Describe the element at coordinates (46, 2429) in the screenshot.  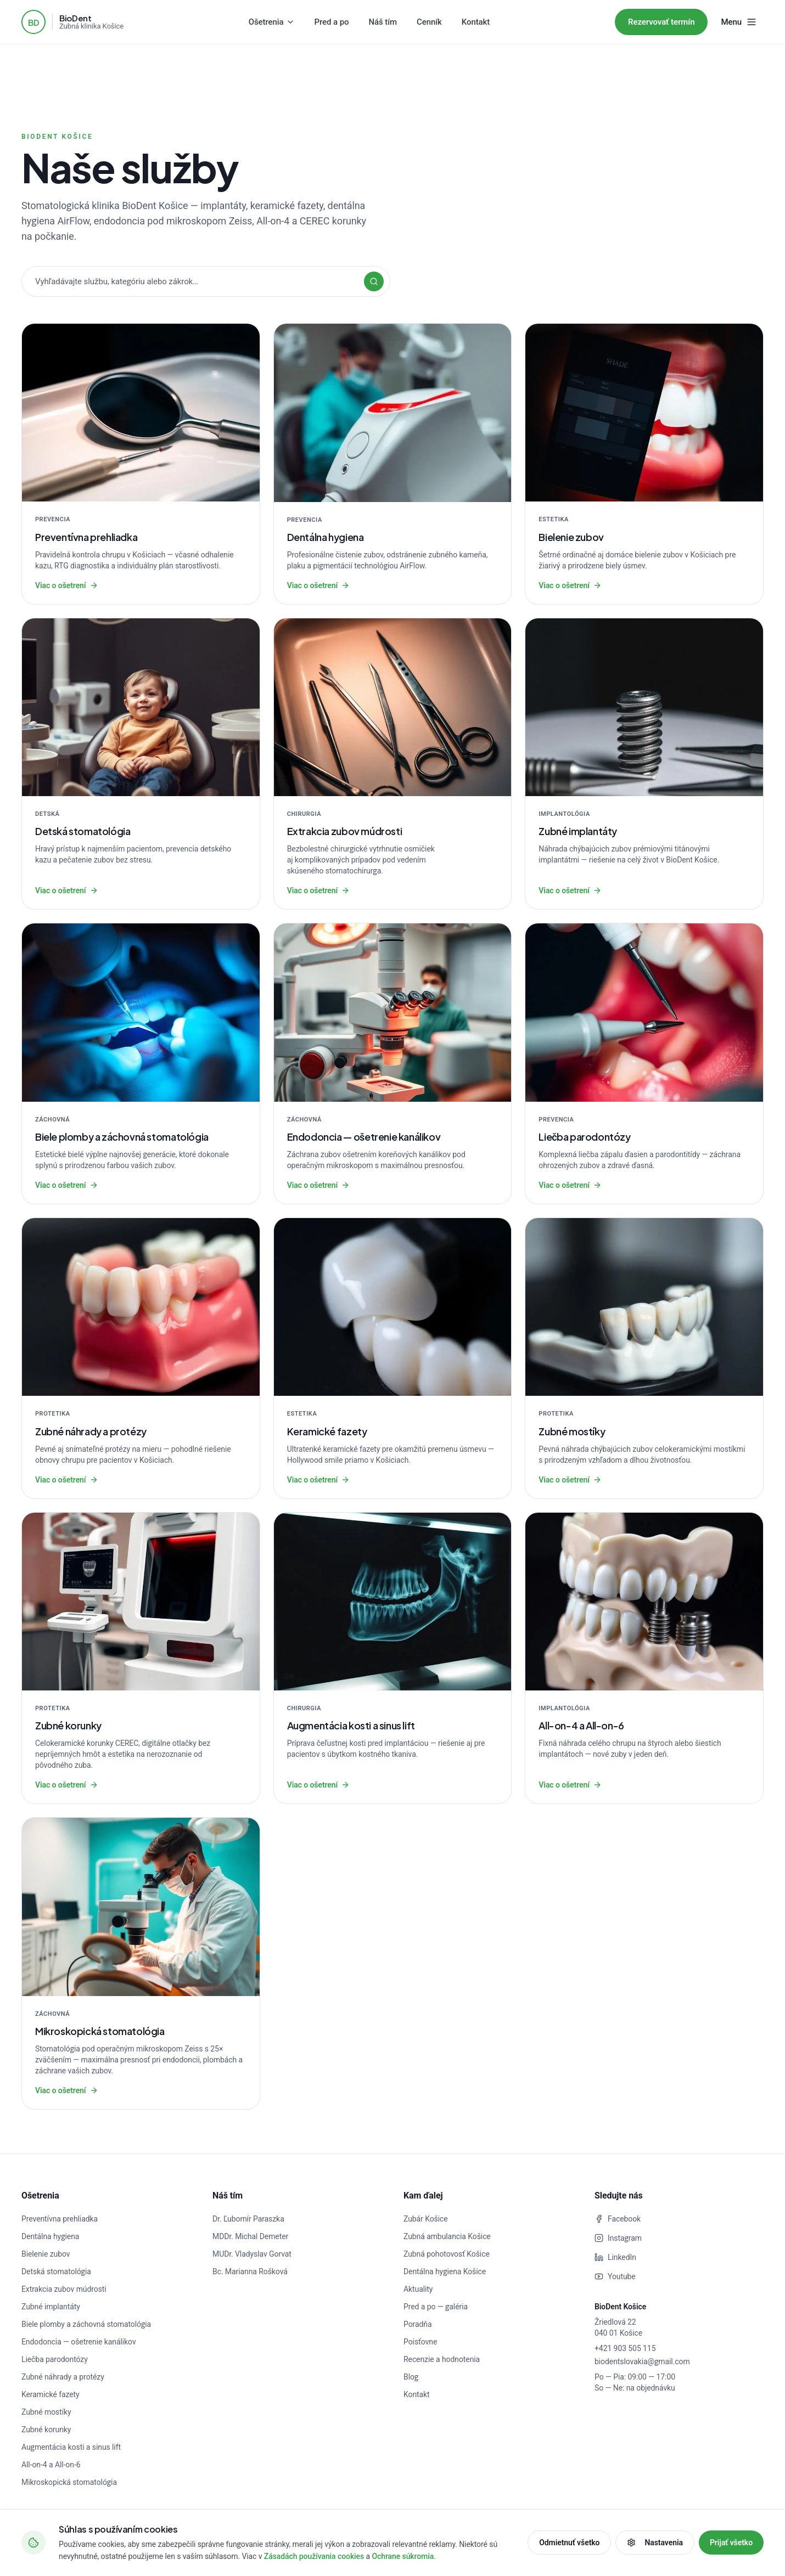
I see `Zubné korunky` at that location.